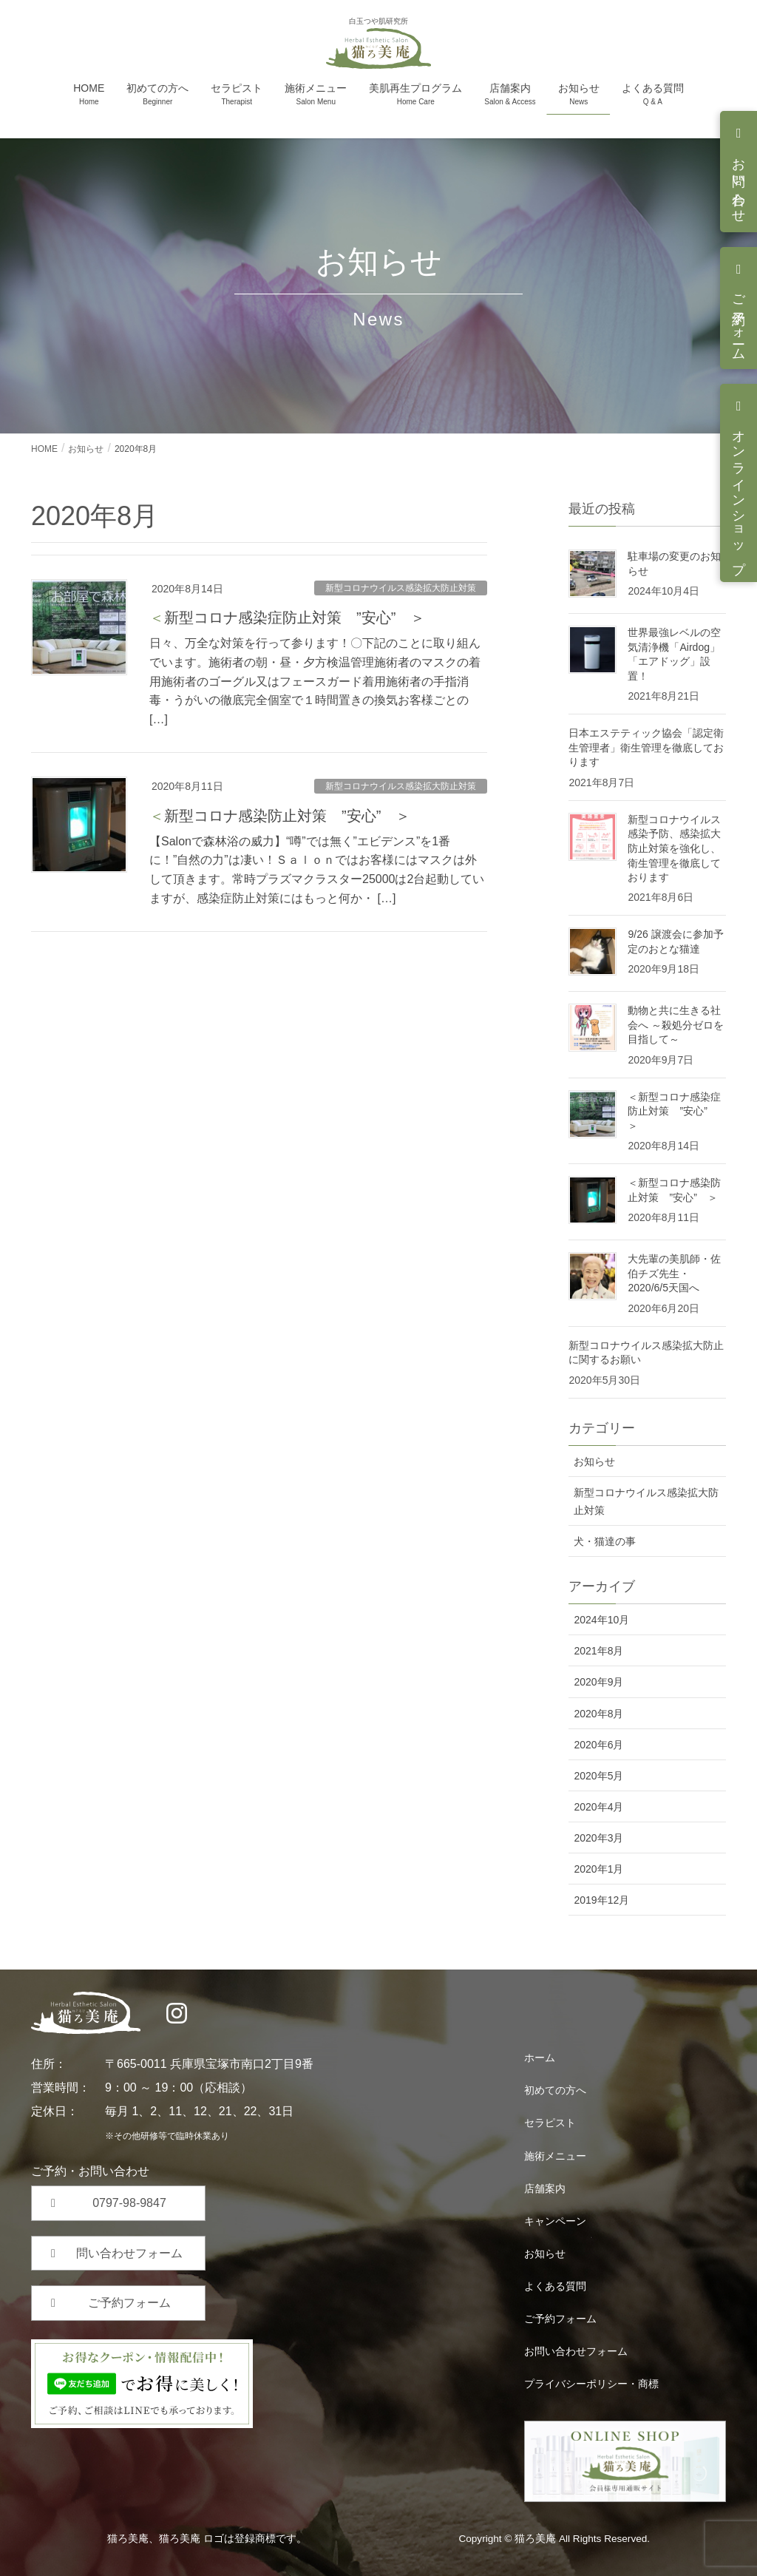 The width and height of the screenshot is (757, 2576). Describe the element at coordinates (550, 2123) in the screenshot. I see `セラピスト` at that location.